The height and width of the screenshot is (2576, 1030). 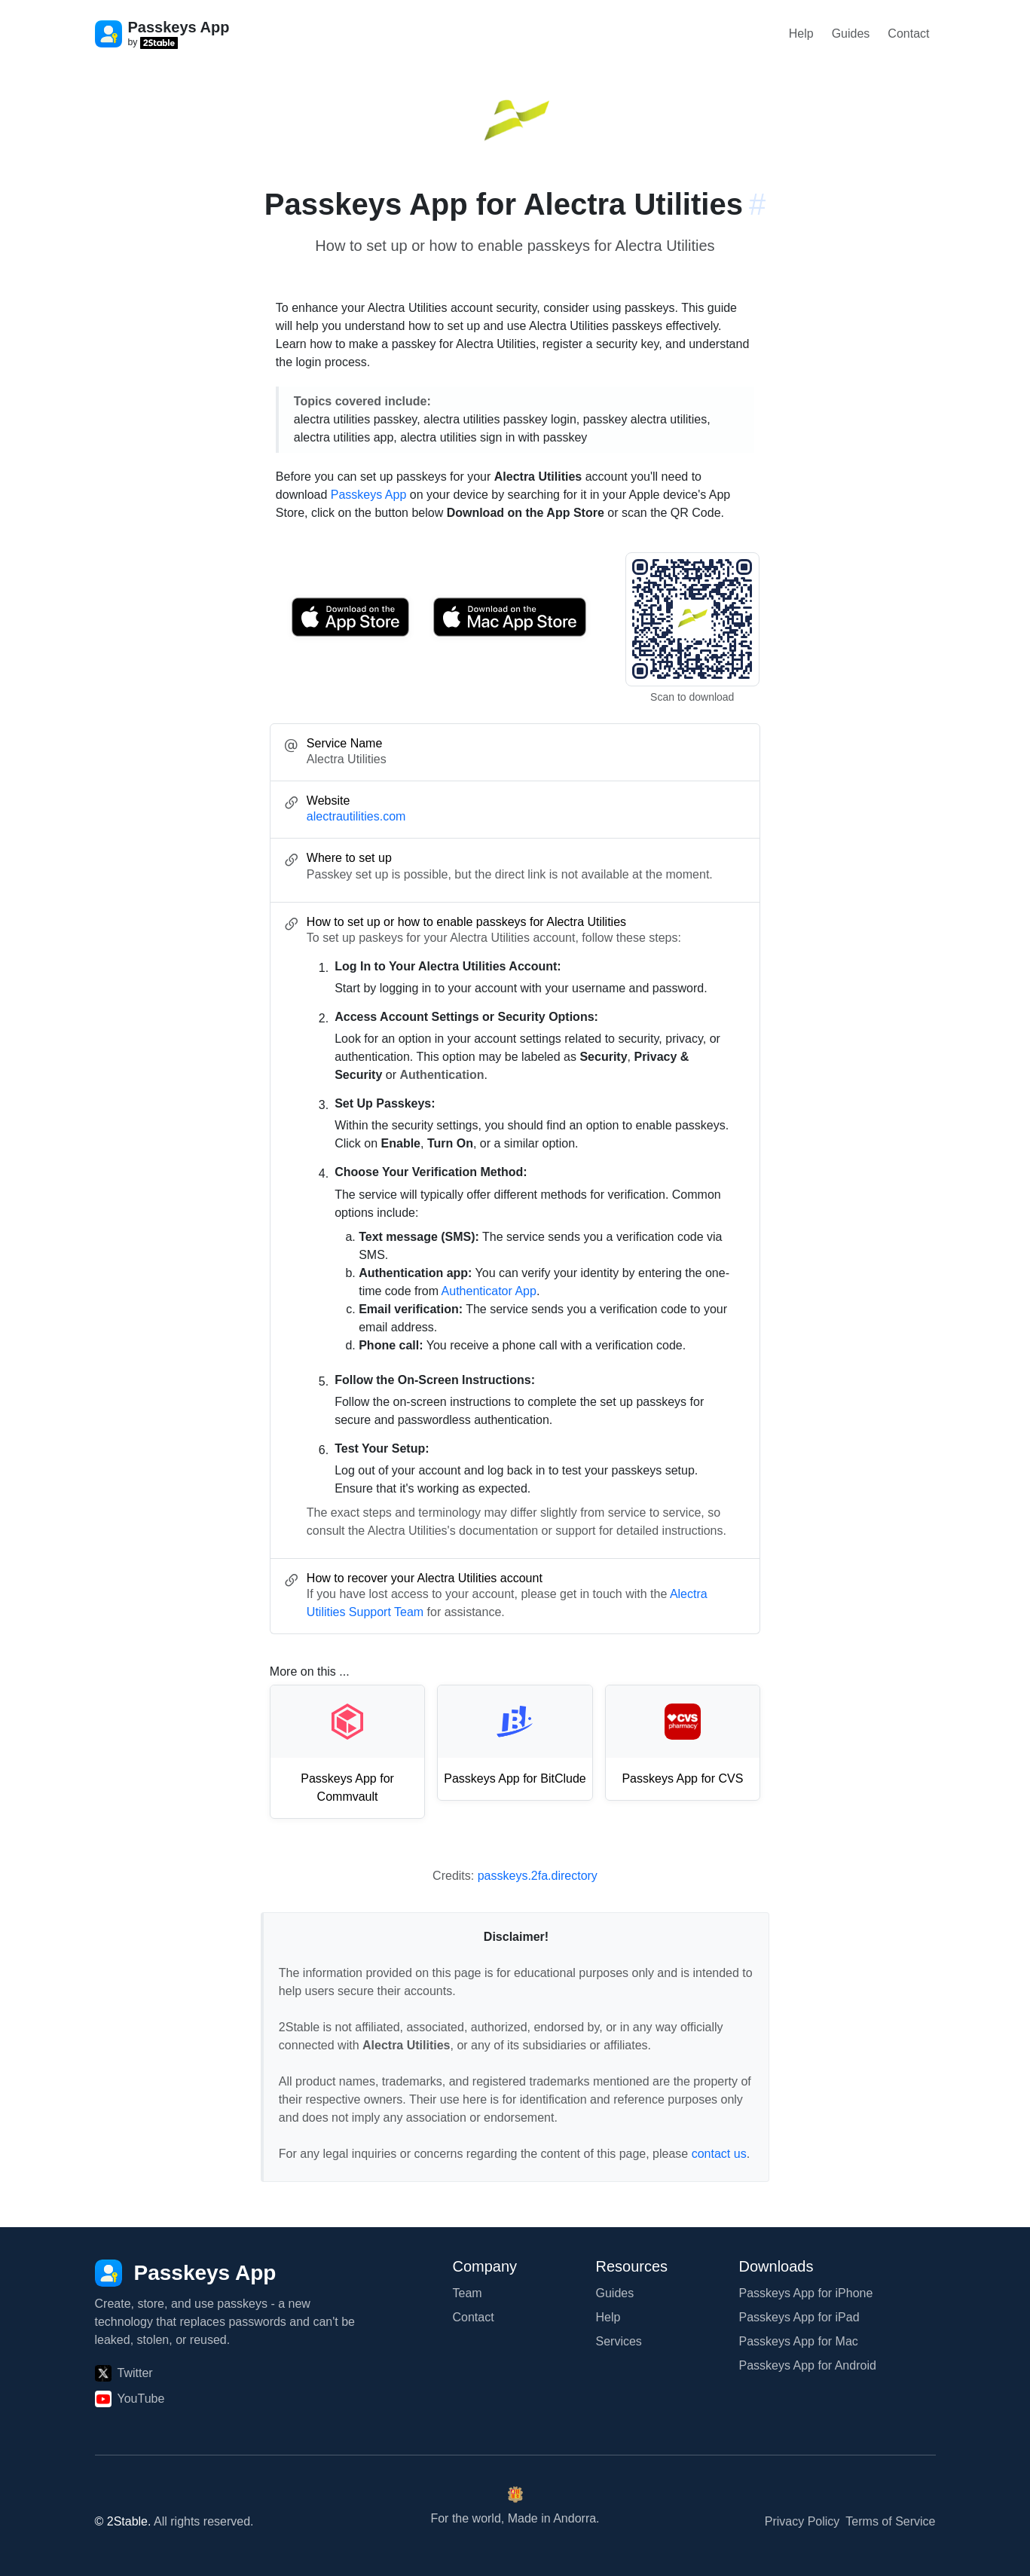 I want to click on passkeys.2fa.directory, so click(x=538, y=1875).